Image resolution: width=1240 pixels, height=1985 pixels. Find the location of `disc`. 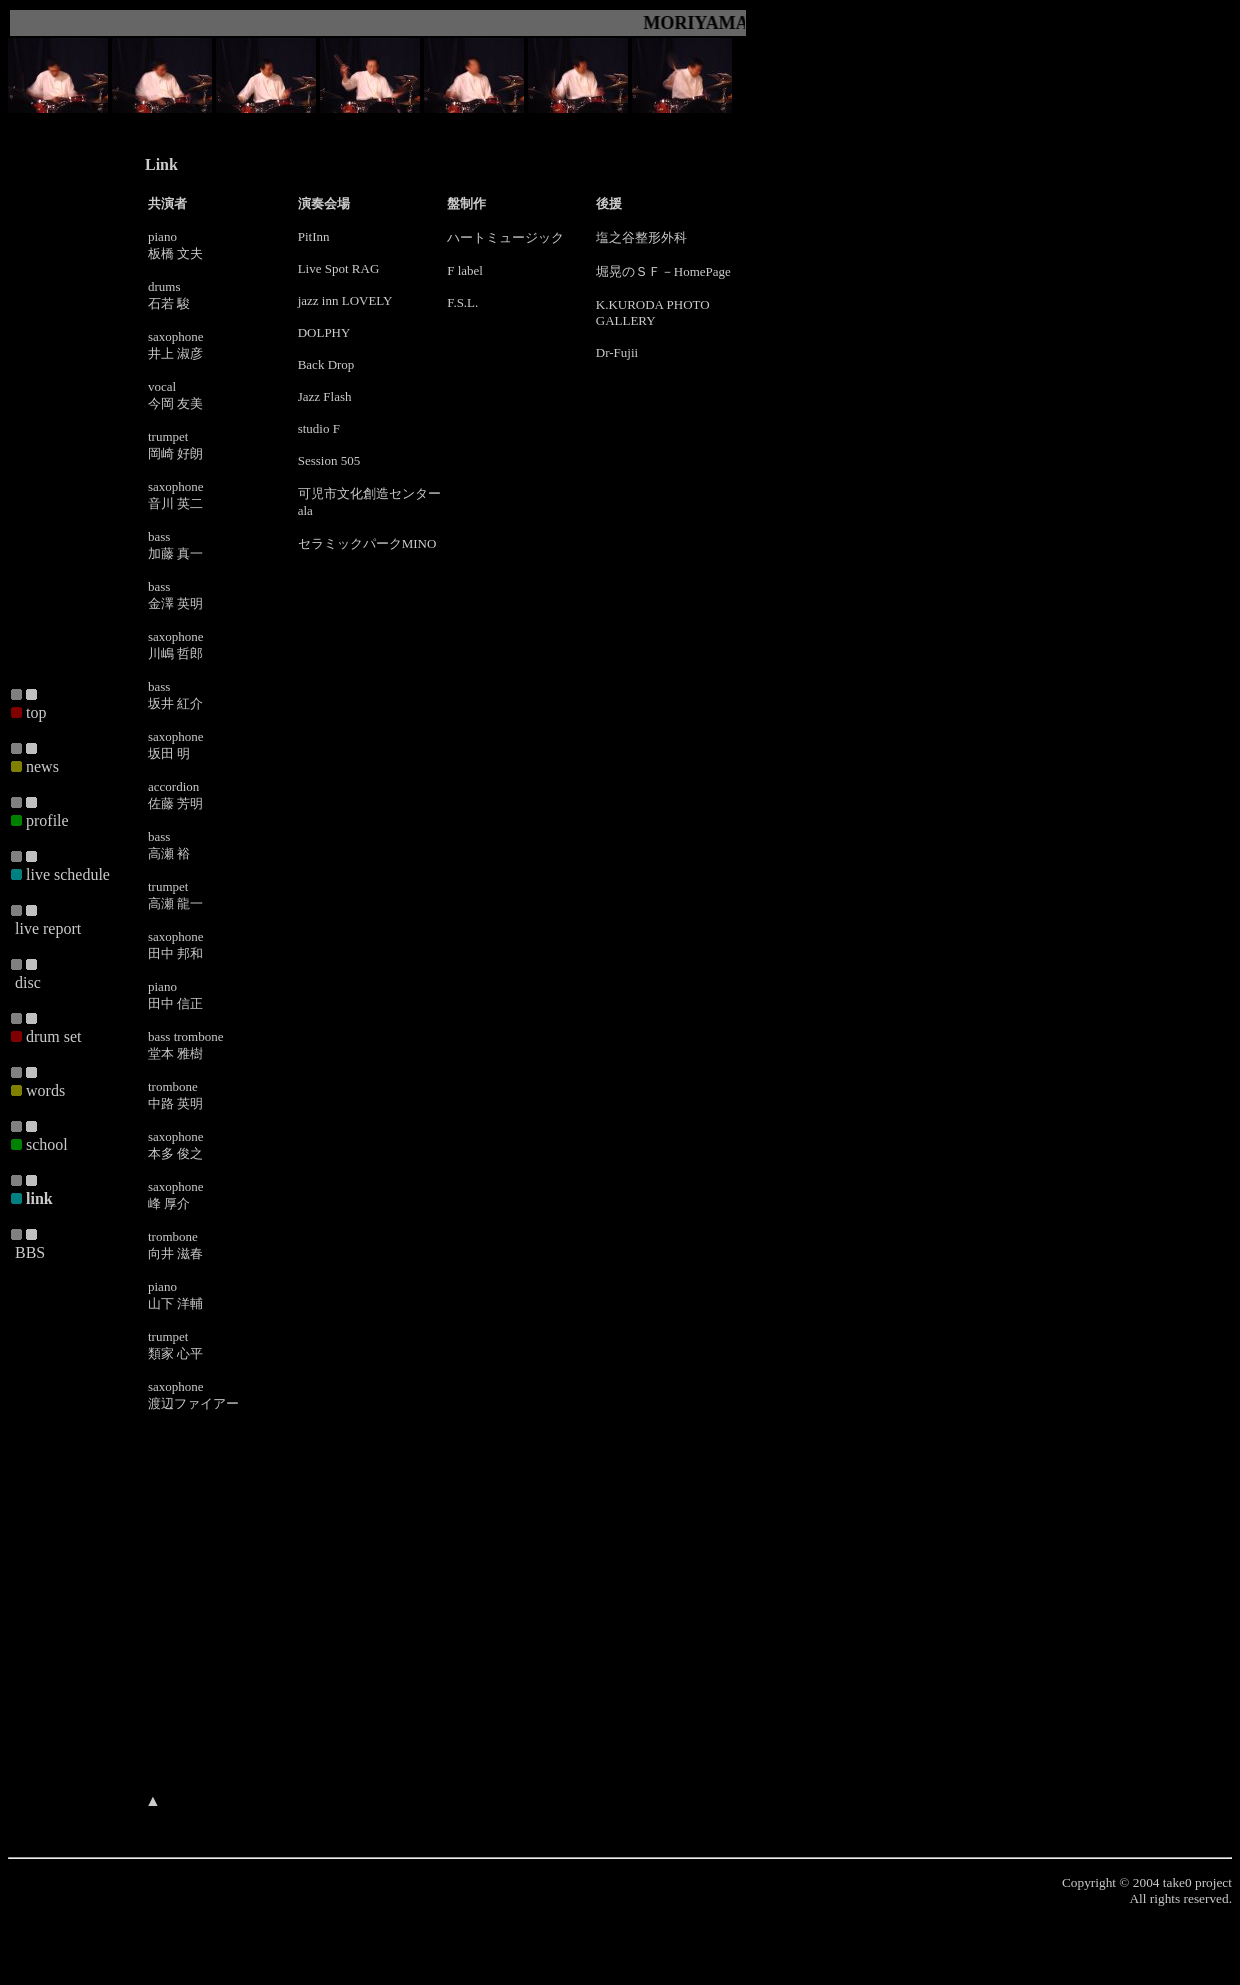

disc is located at coordinates (28, 982).